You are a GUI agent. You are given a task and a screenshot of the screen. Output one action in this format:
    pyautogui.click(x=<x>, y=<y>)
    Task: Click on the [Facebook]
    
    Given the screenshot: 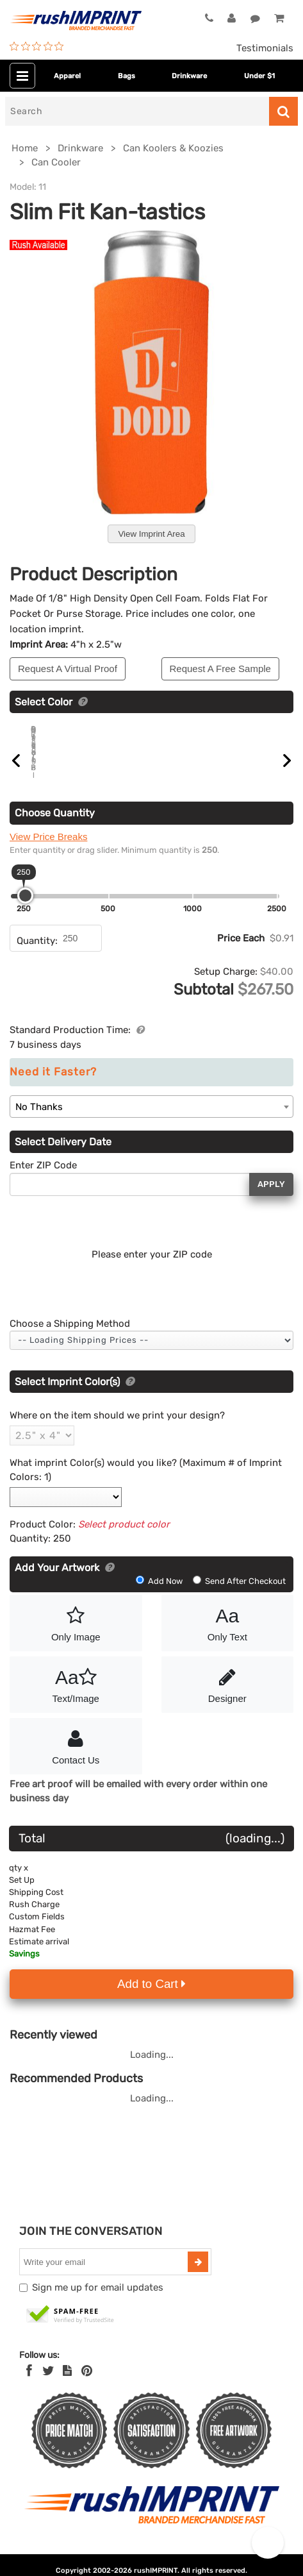 What is the action you would take?
    pyautogui.click(x=29, y=2385)
    